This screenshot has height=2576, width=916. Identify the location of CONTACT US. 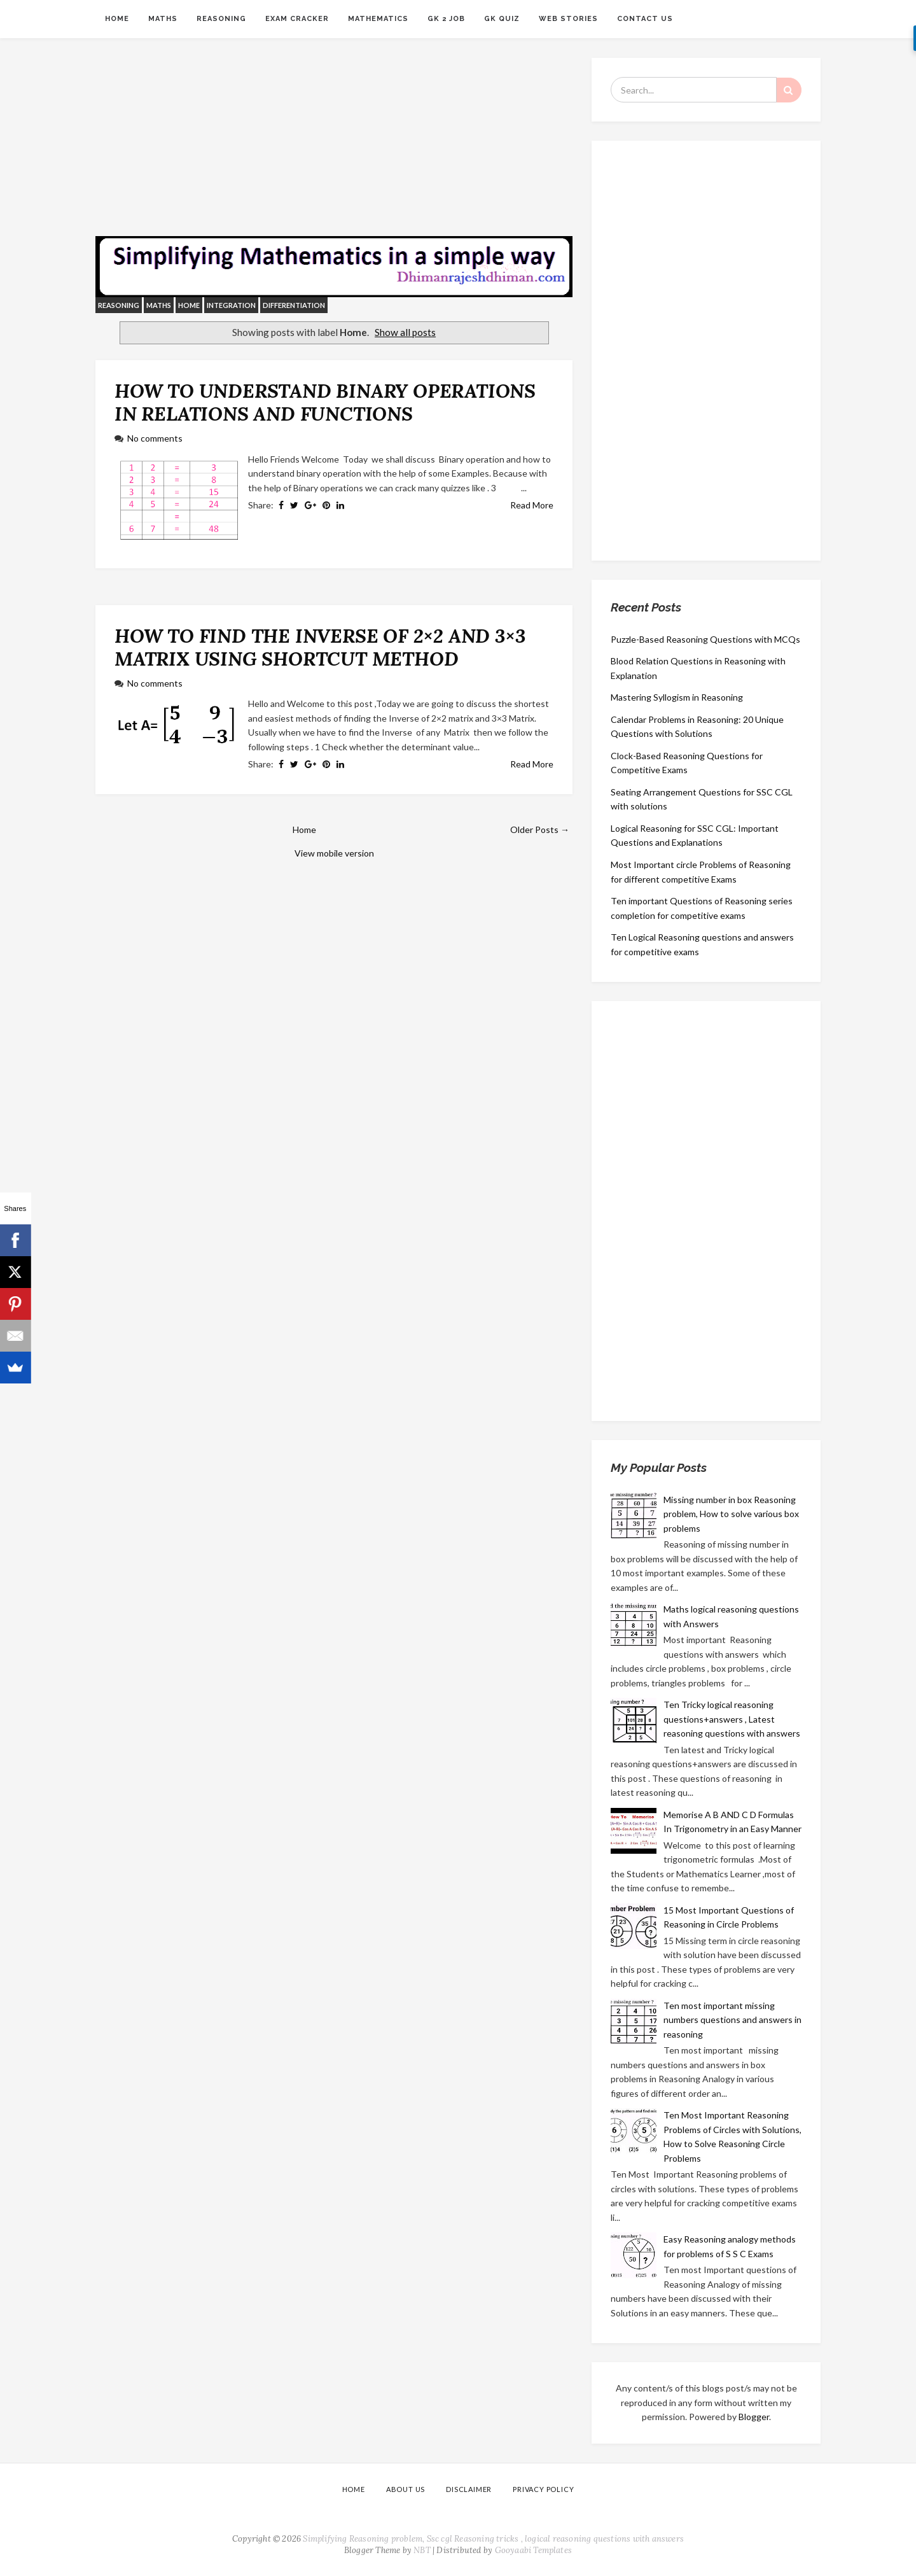
(645, 19).